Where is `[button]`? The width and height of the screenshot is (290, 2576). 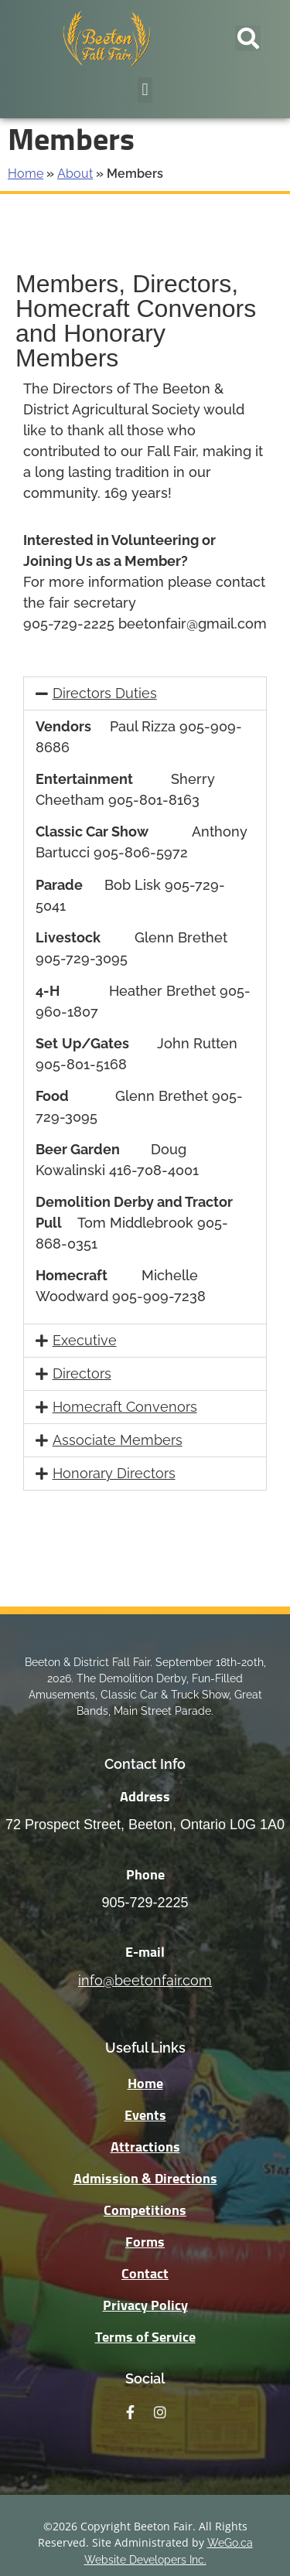 [button] is located at coordinates (248, 38).